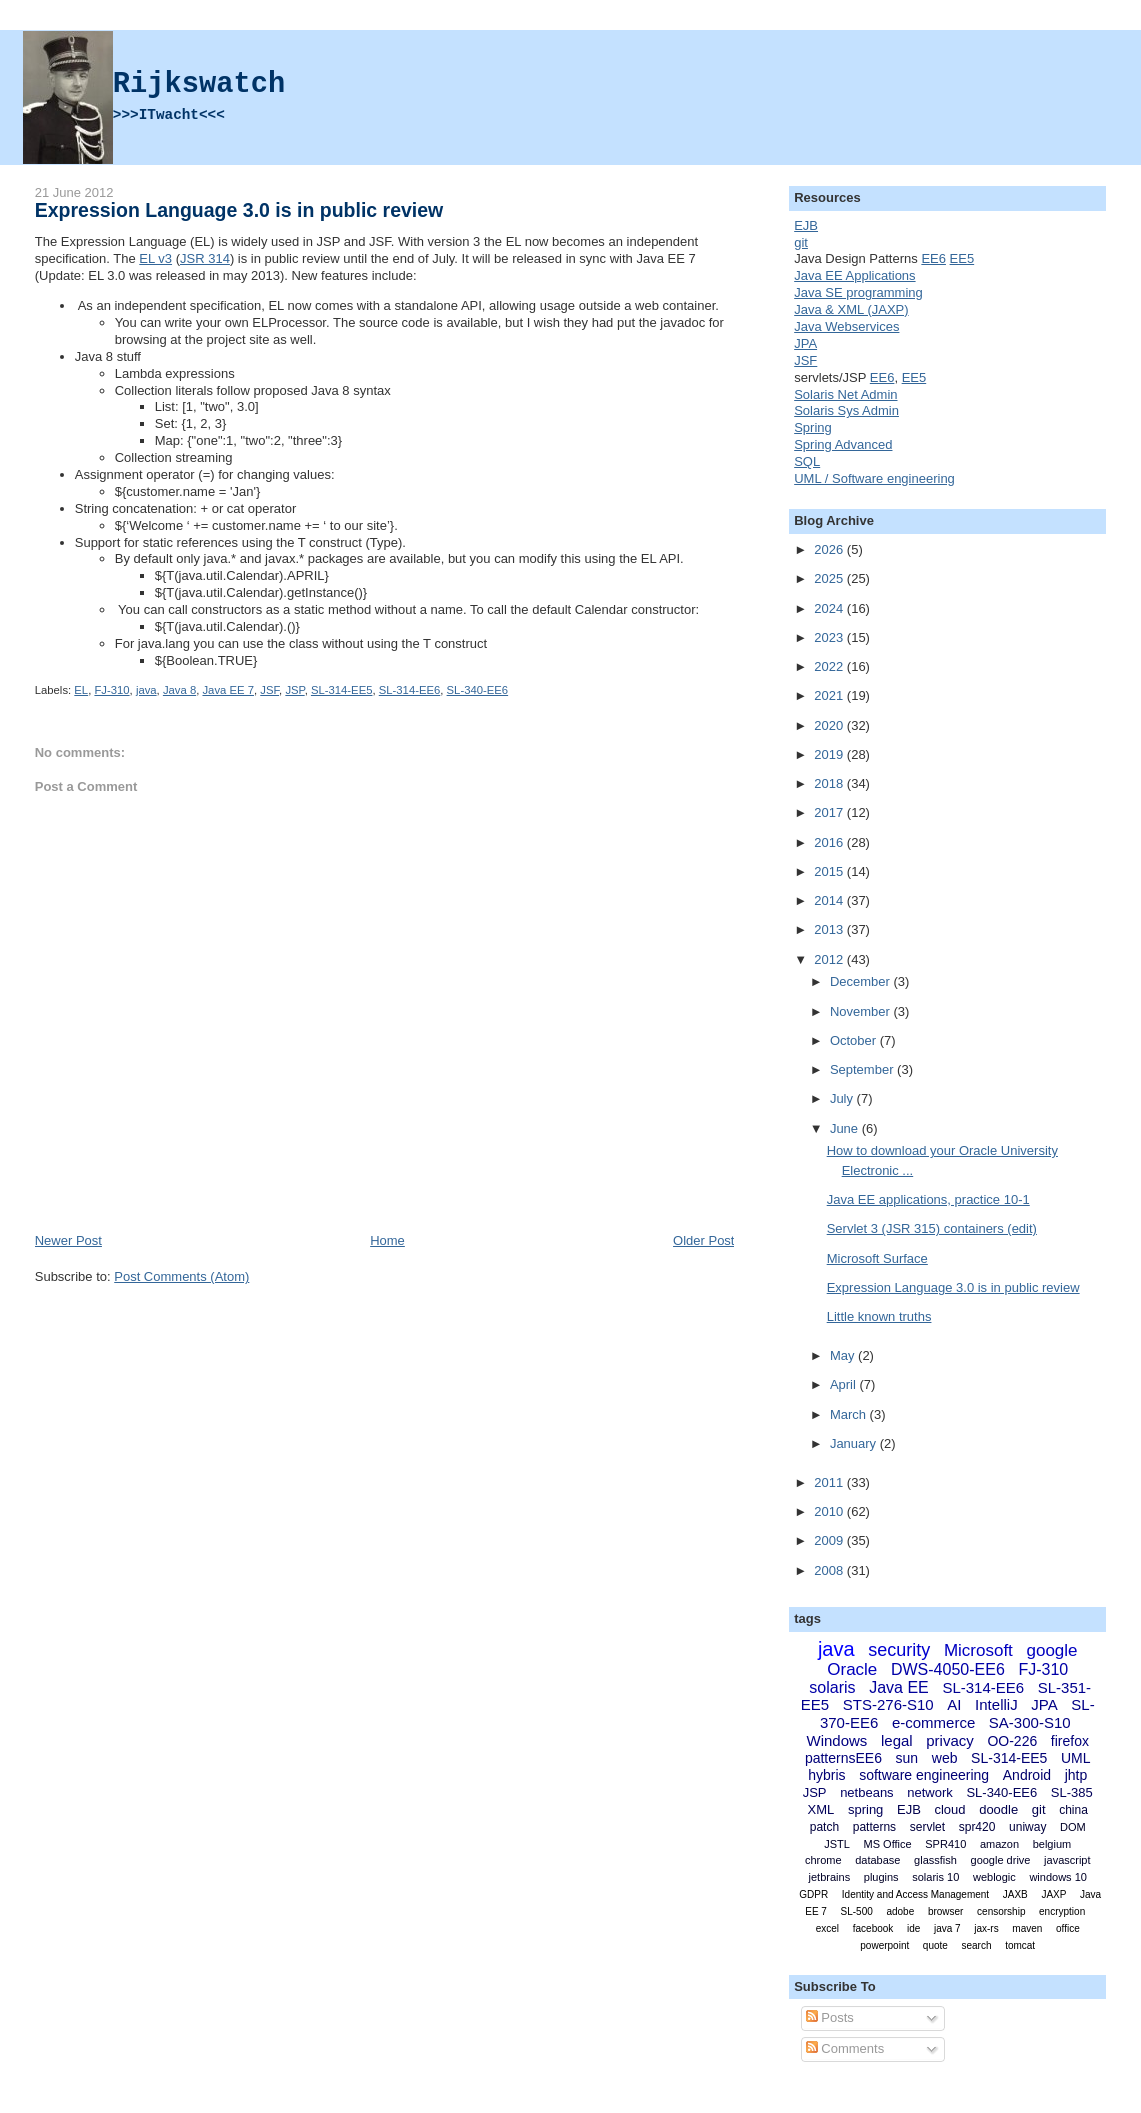  I want to click on 2009, so click(830, 1540).